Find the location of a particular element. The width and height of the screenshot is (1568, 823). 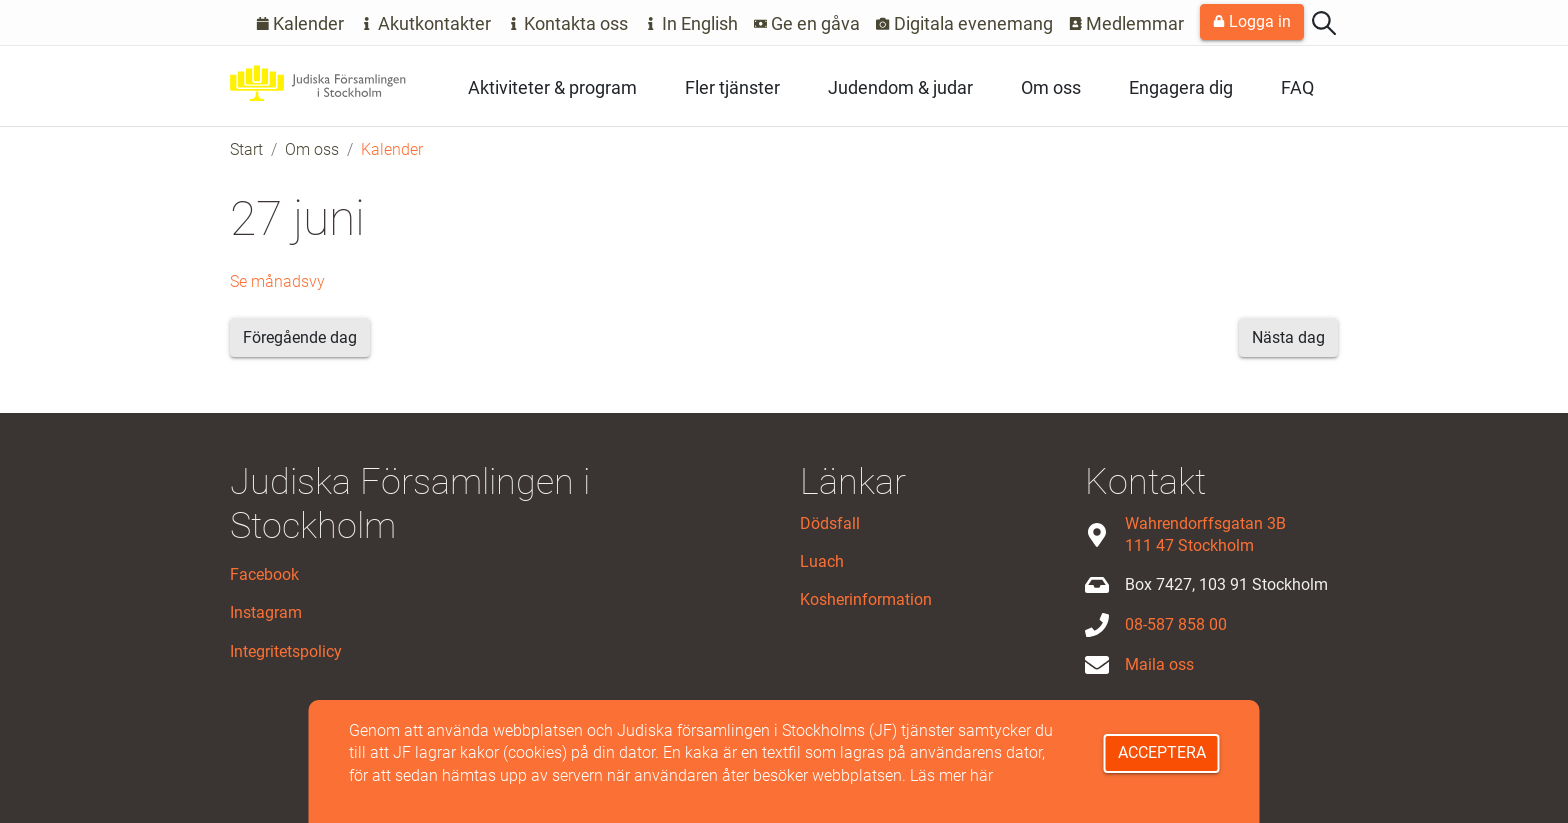

Integritetspolicy is located at coordinates (286, 651).